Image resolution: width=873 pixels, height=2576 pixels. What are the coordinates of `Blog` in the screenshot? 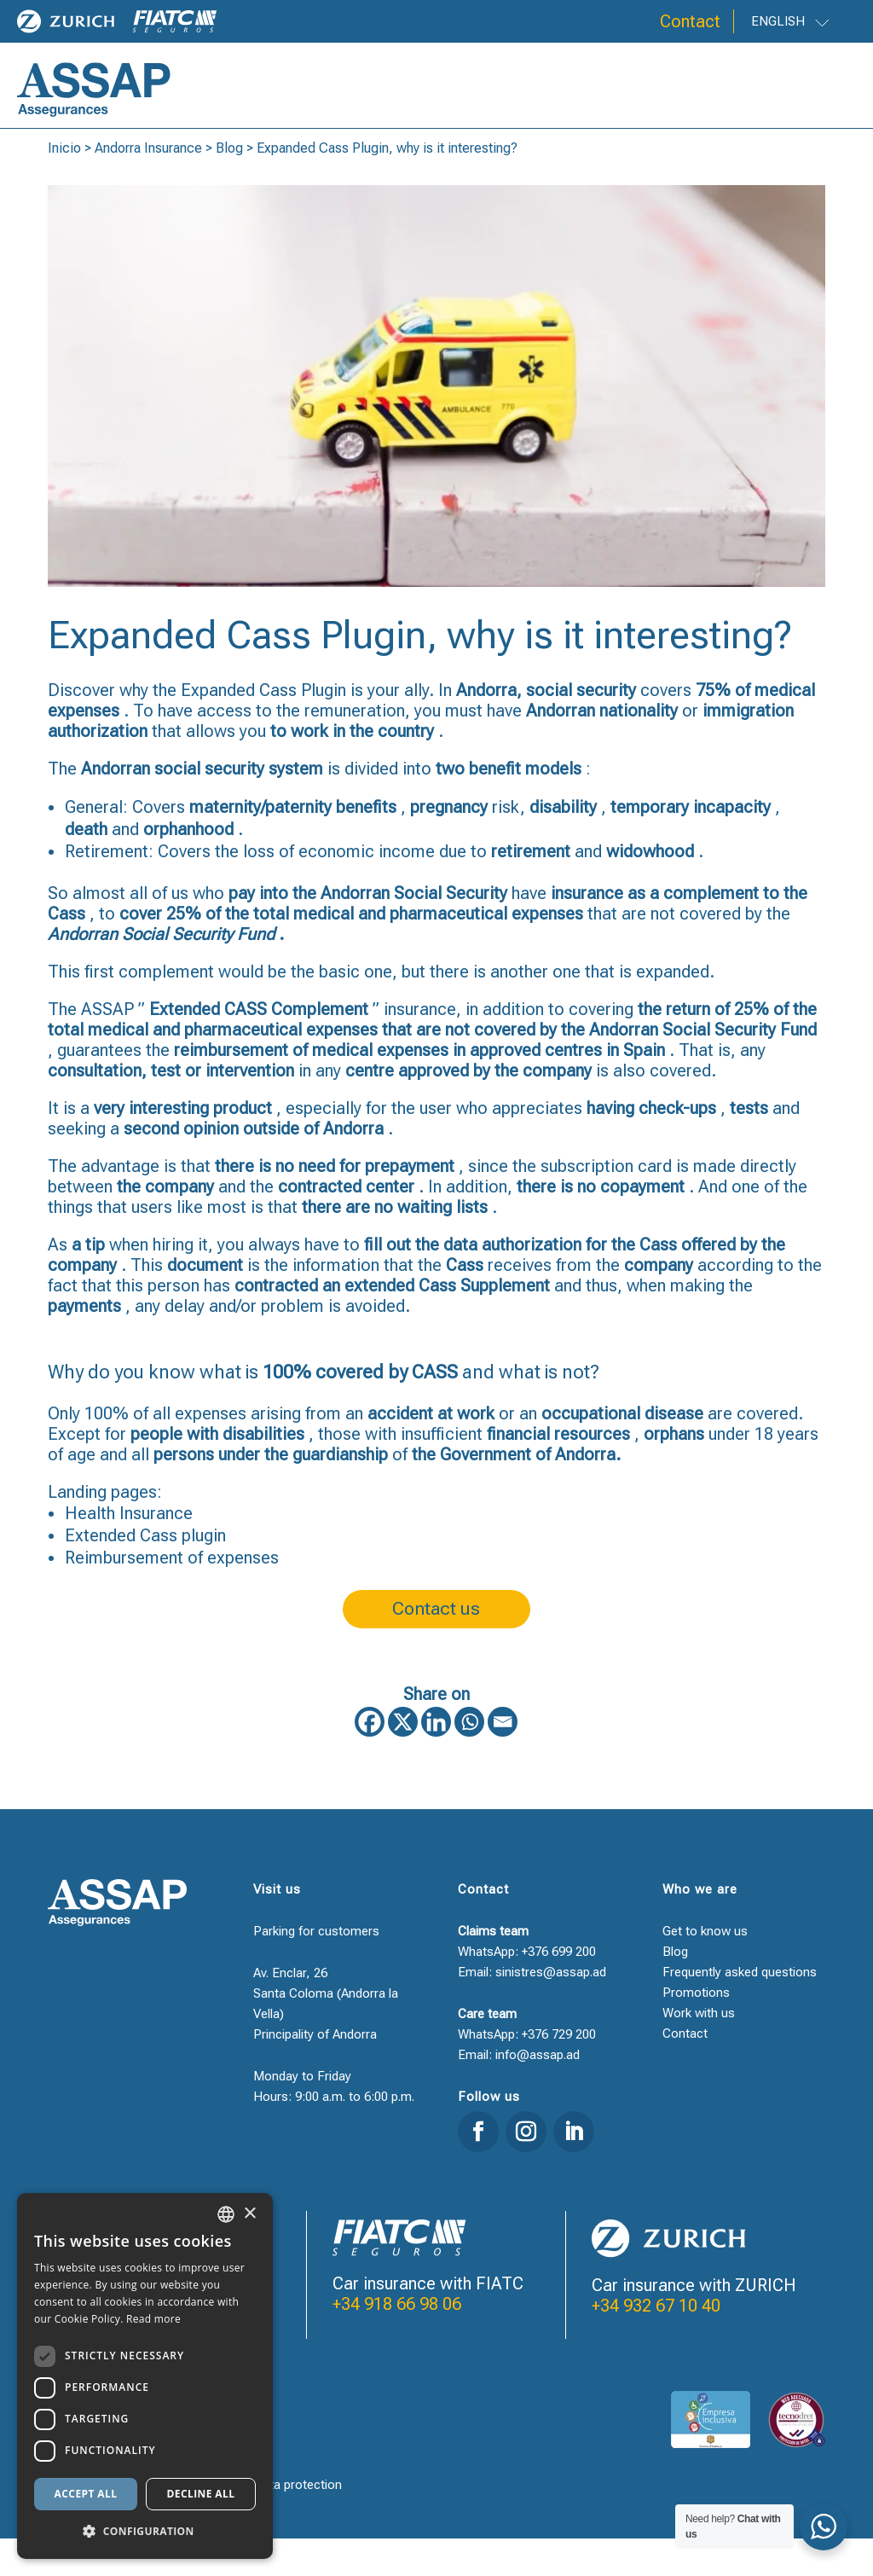 It's located at (229, 173).